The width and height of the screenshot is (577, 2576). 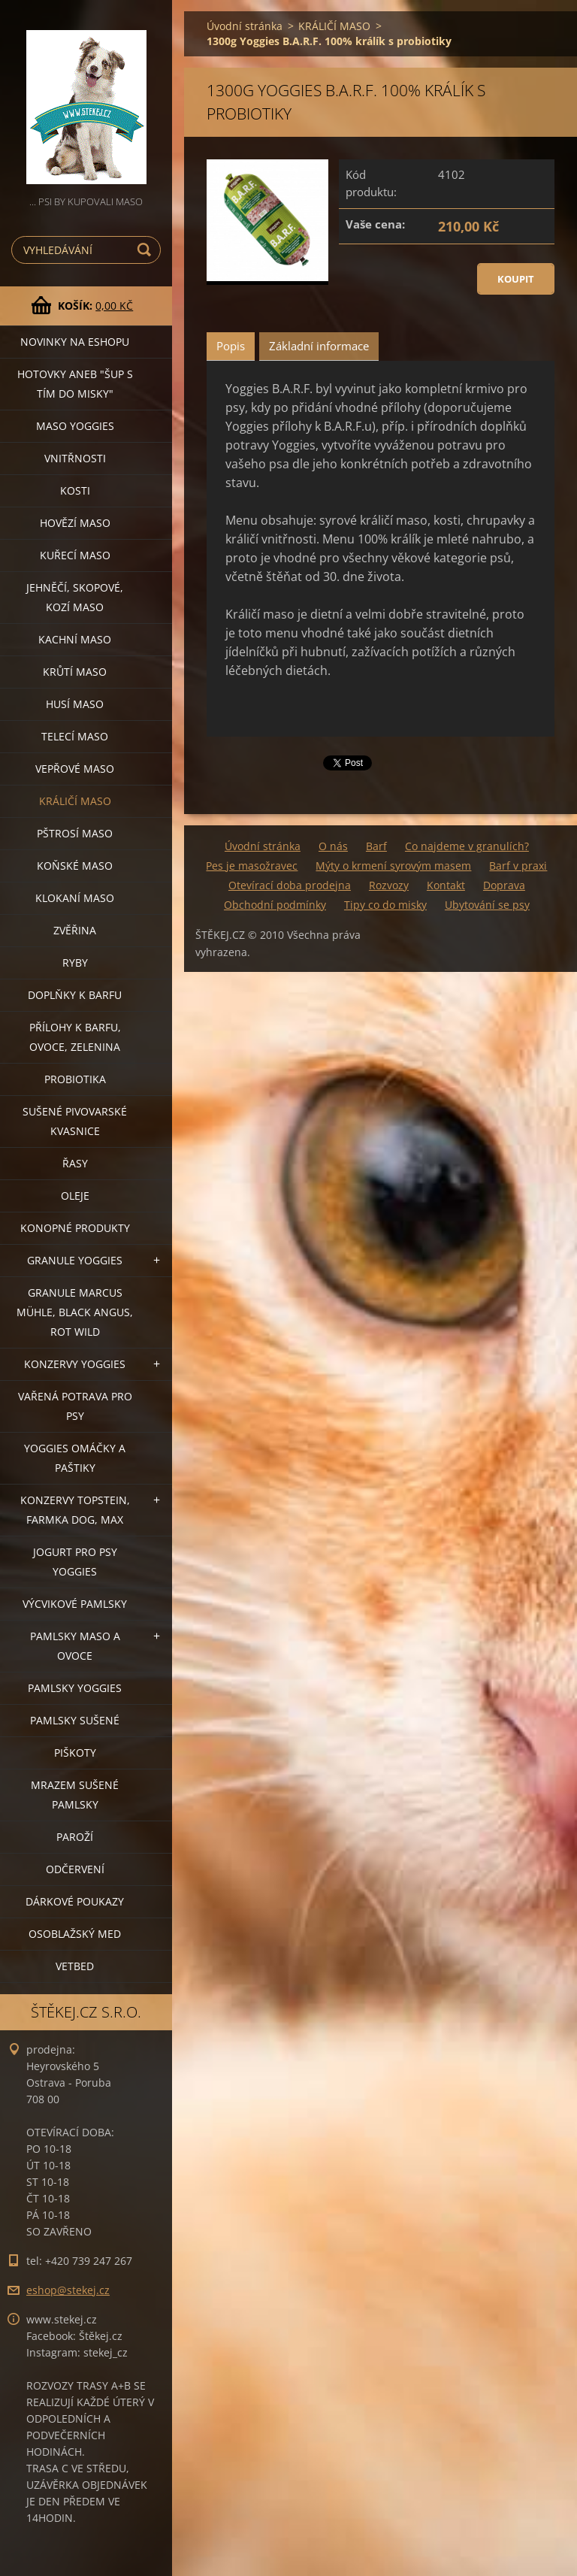 What do you see at coordinates (74, 736) in the screenshot?
I see `TELECÍ MASO` at bounding box center [74, 736].